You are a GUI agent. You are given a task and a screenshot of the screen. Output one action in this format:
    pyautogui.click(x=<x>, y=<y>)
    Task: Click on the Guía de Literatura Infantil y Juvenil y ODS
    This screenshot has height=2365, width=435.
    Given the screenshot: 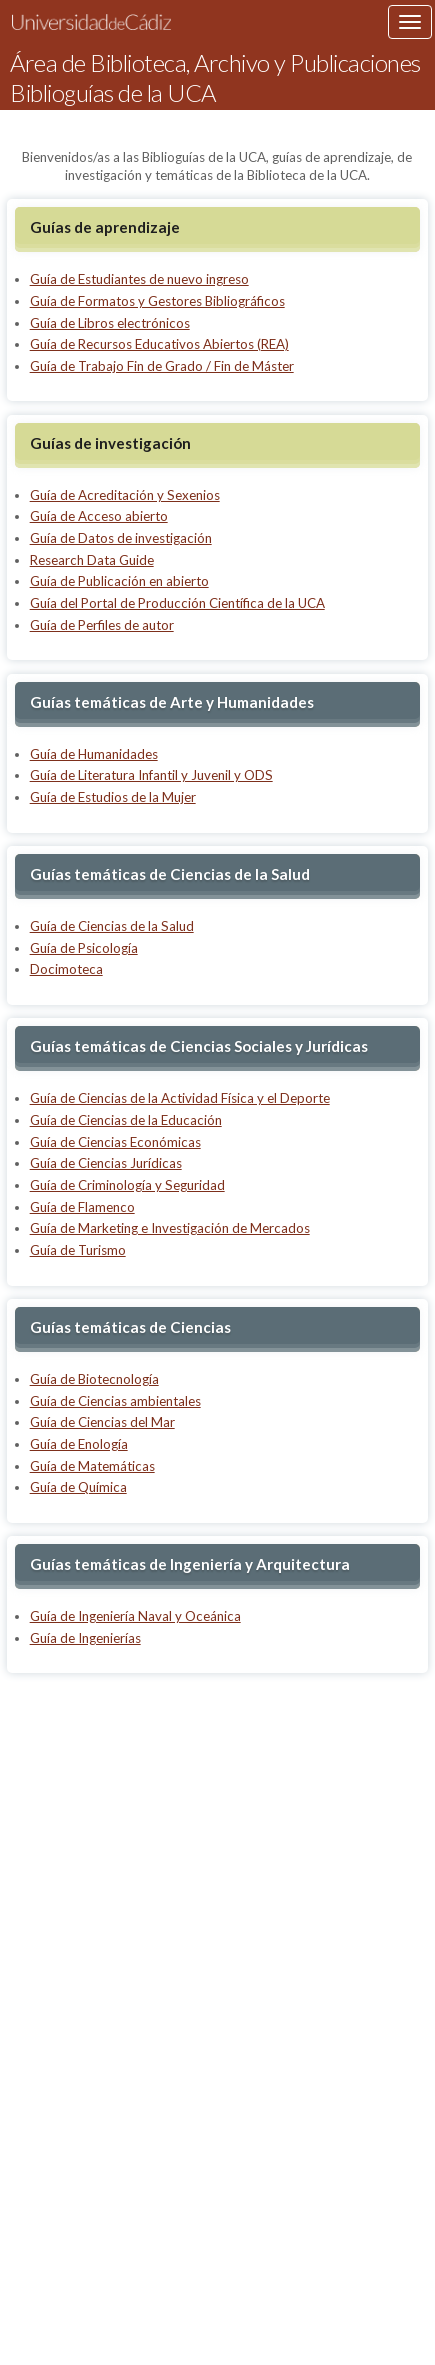 What is the action you would take?
    pyautogui.click(x=151, y=775)
    